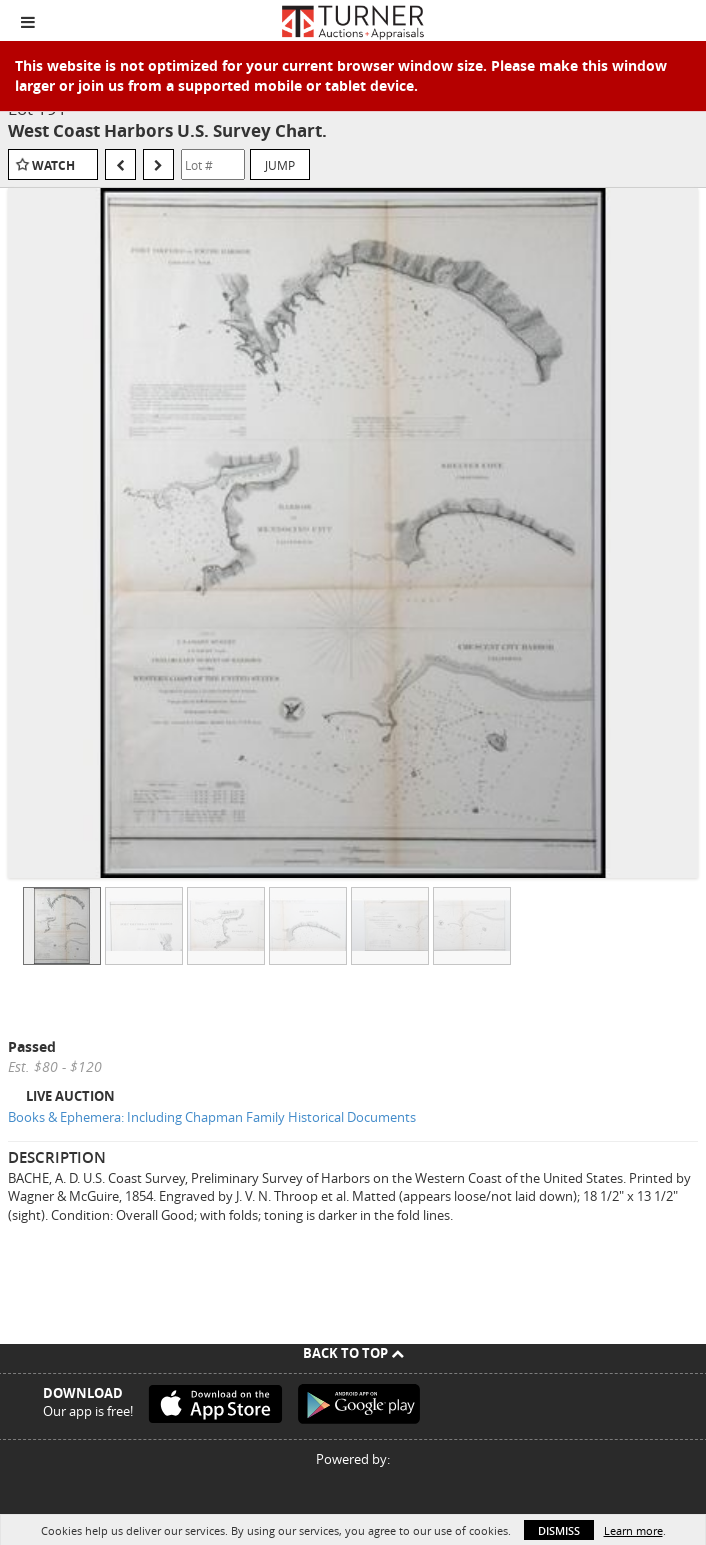 This screenshot has width=706, height=1545. What do you see at coordinates (353, 1353) in the screenshot?
I see `Back To Top` at bounding box center [353, 1353].